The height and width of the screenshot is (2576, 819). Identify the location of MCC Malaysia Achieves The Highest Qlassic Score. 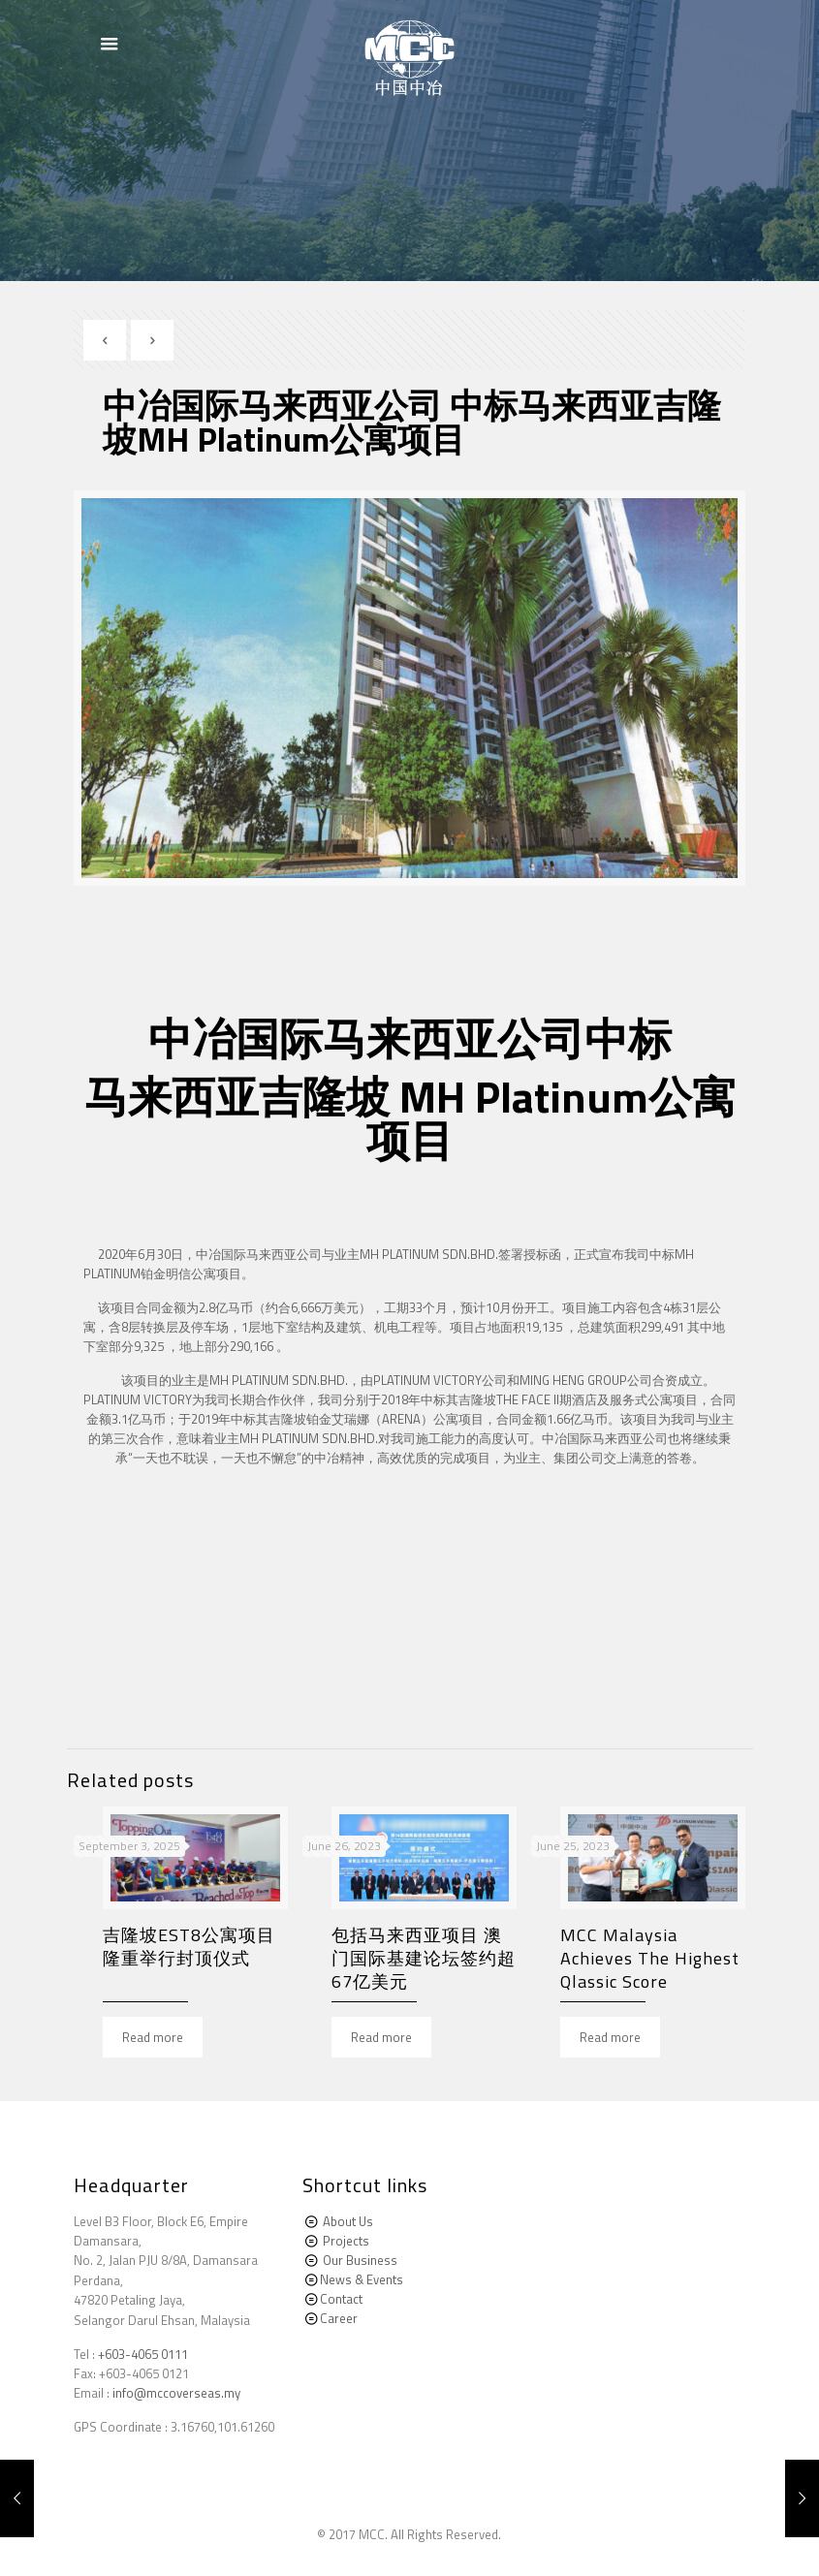
(650, 1958).